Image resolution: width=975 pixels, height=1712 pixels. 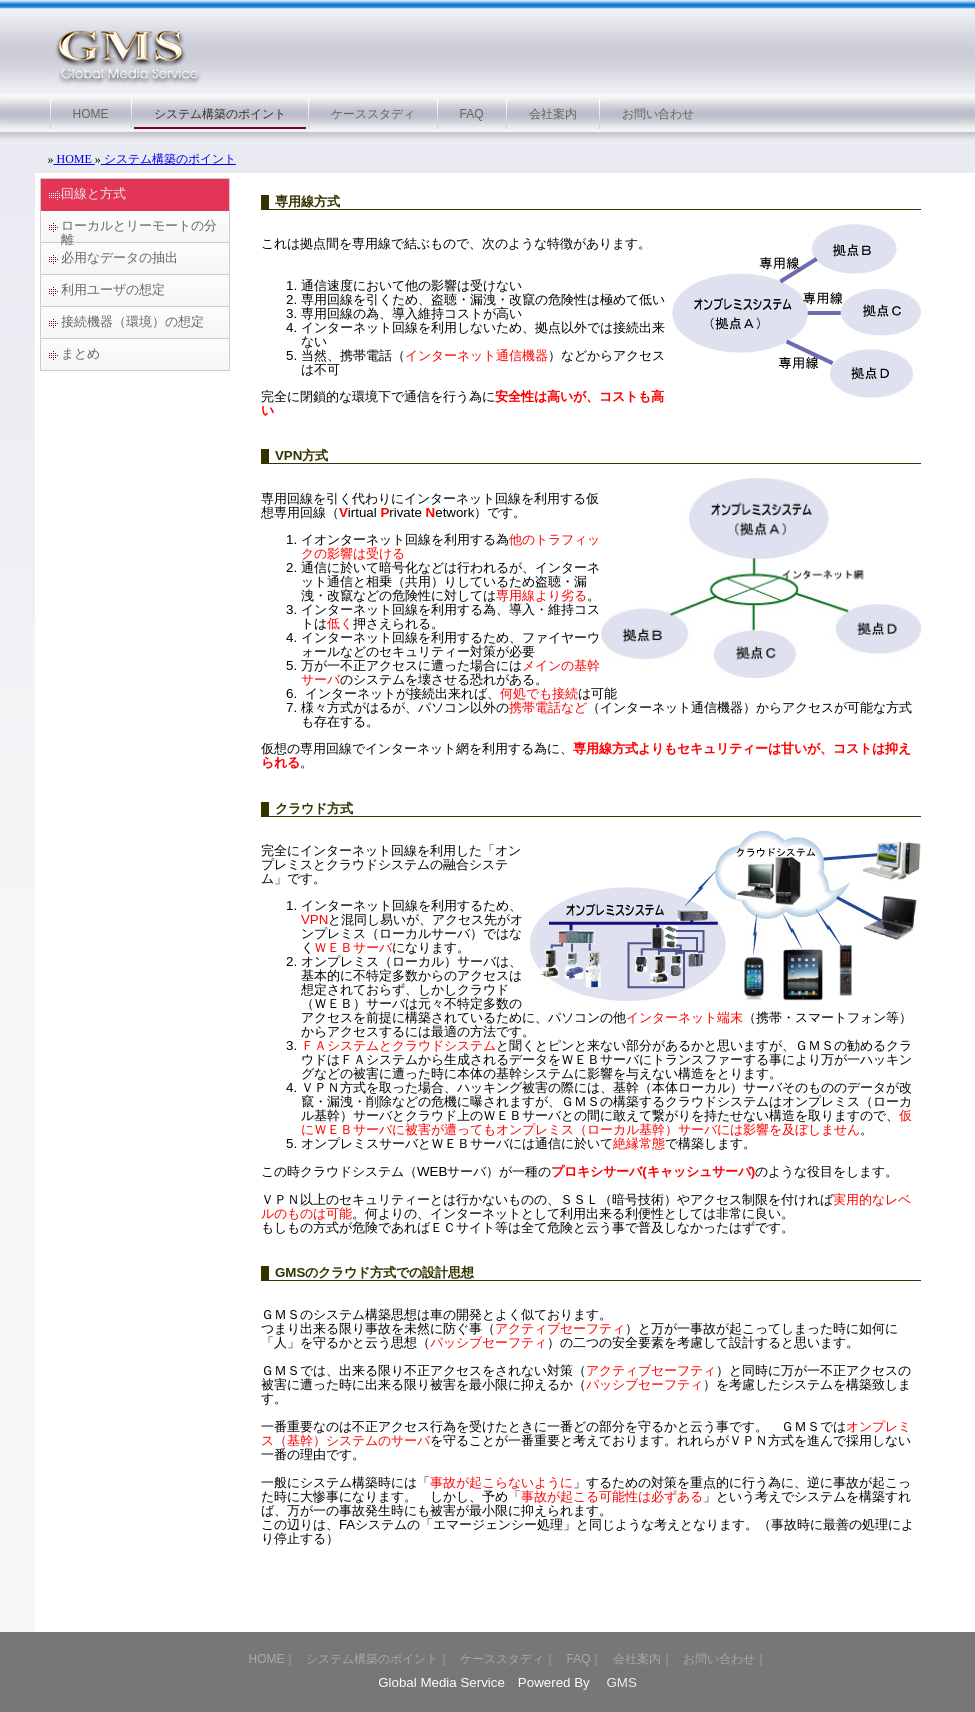 I want to click on システム構築のポイント, so click(x=168, y=159).